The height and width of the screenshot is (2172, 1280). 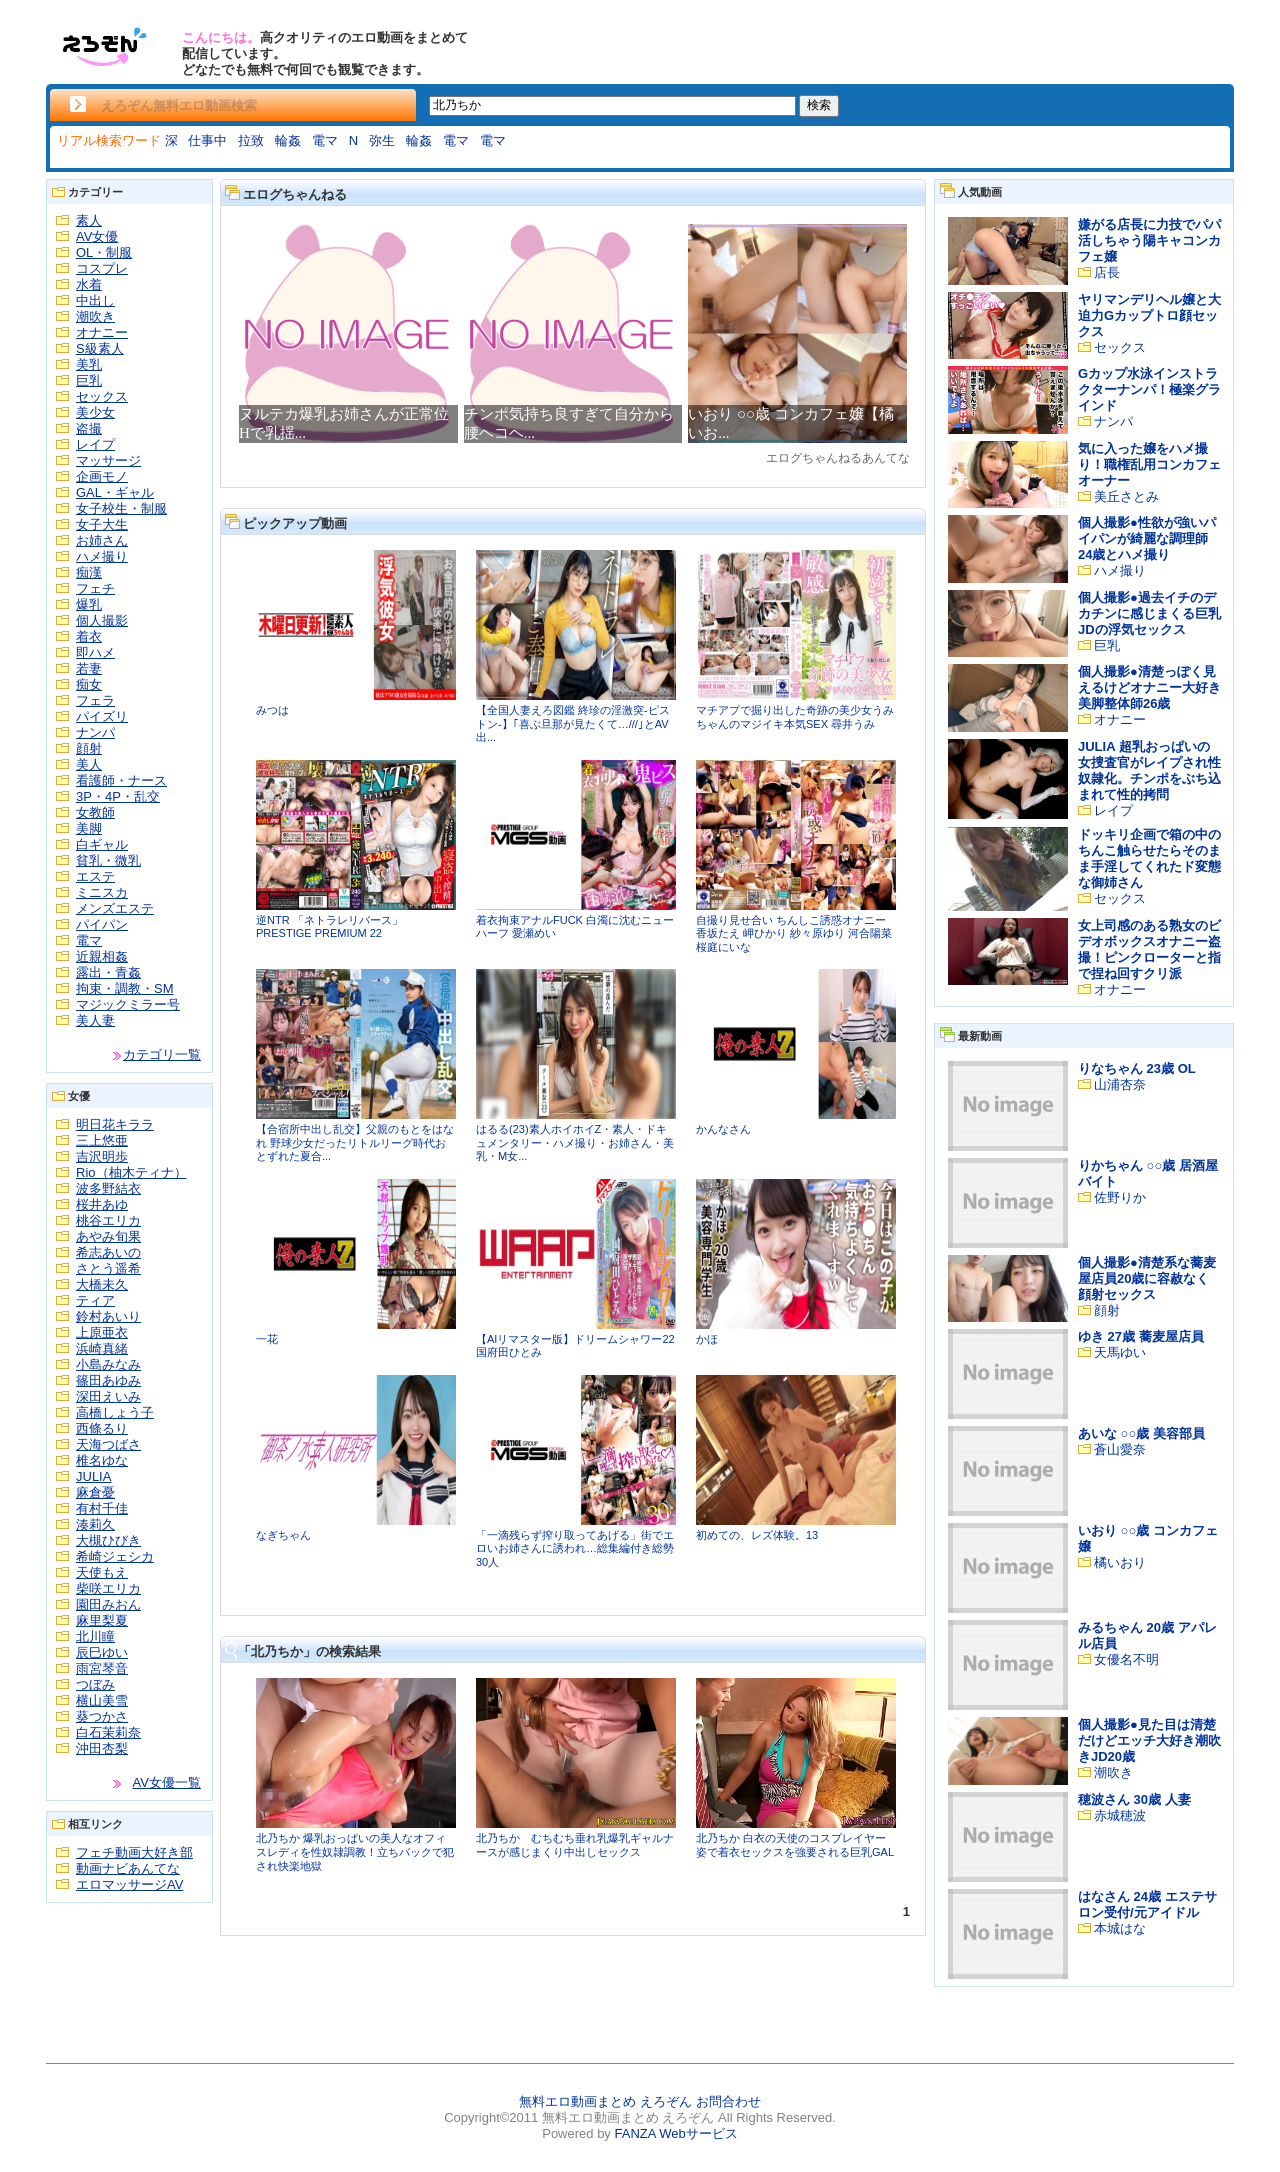 What do you see at coordinates (108, 1220) in the screenshot?
I see `桃谷エリカ` at bounding box center [108, 1220].